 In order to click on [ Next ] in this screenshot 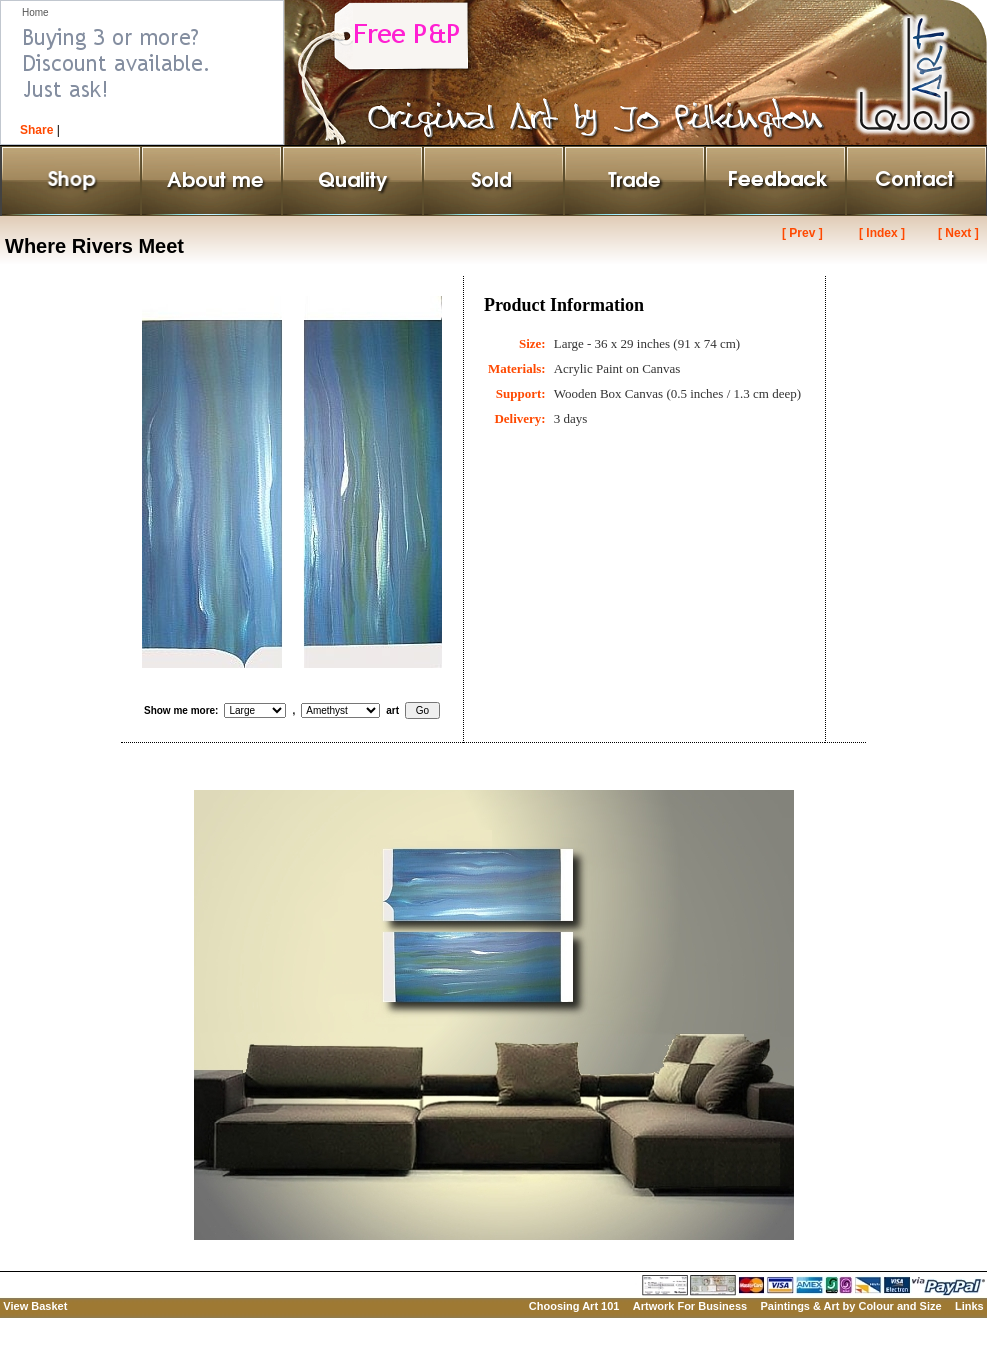, I will do `click(958, 233)`.